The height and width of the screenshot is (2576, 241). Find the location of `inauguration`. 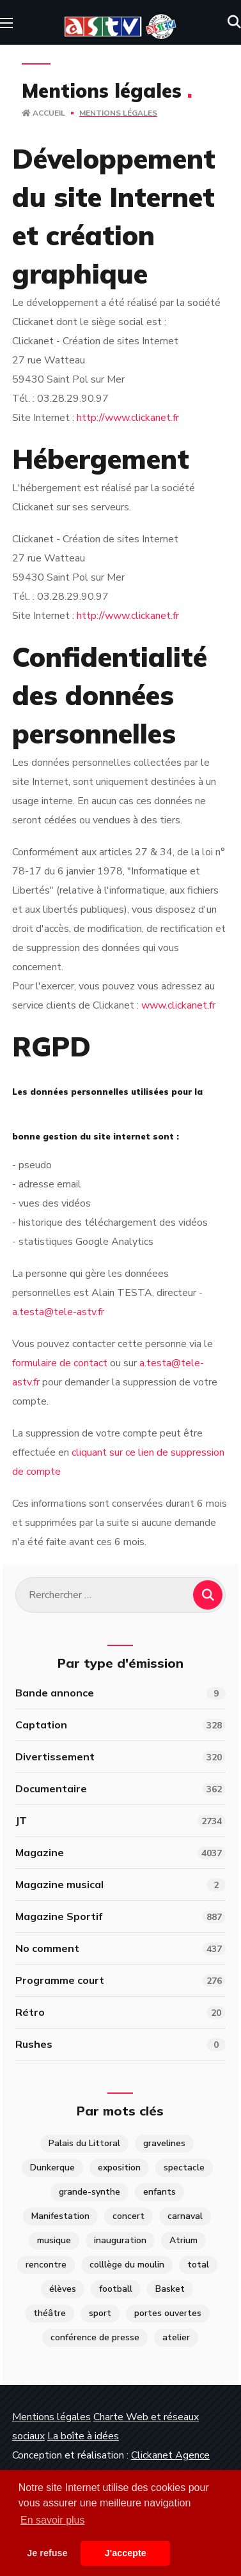

inauguration is located at coordinates (120, 2240).